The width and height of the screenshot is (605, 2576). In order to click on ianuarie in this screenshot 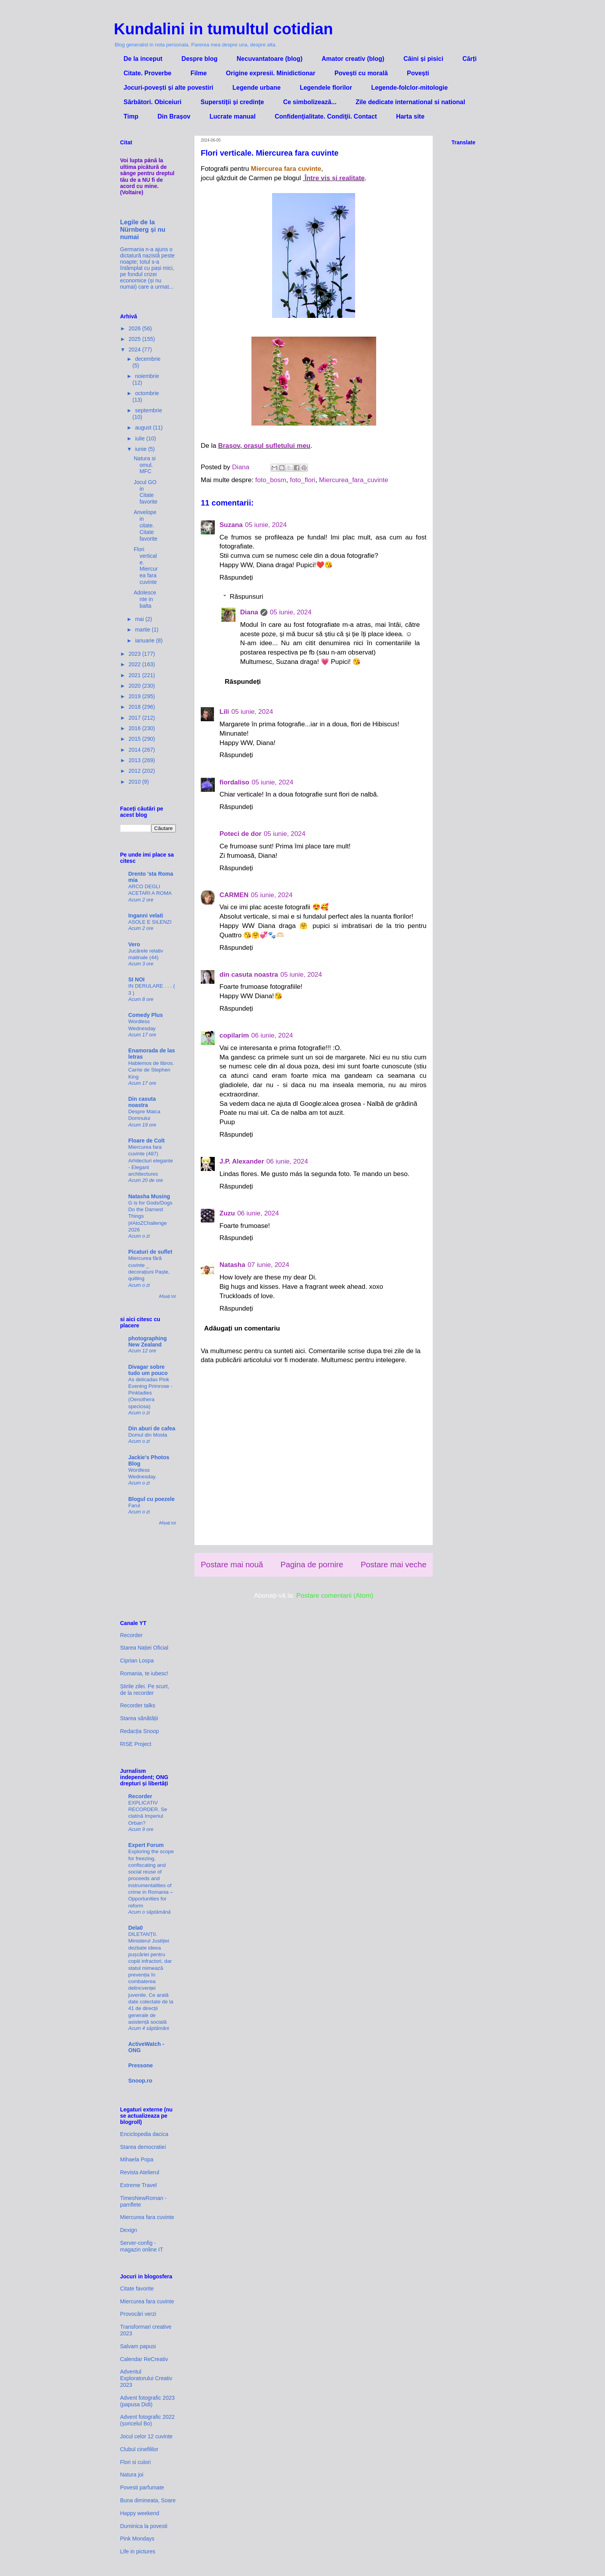, I will do `click(145, 640)`.